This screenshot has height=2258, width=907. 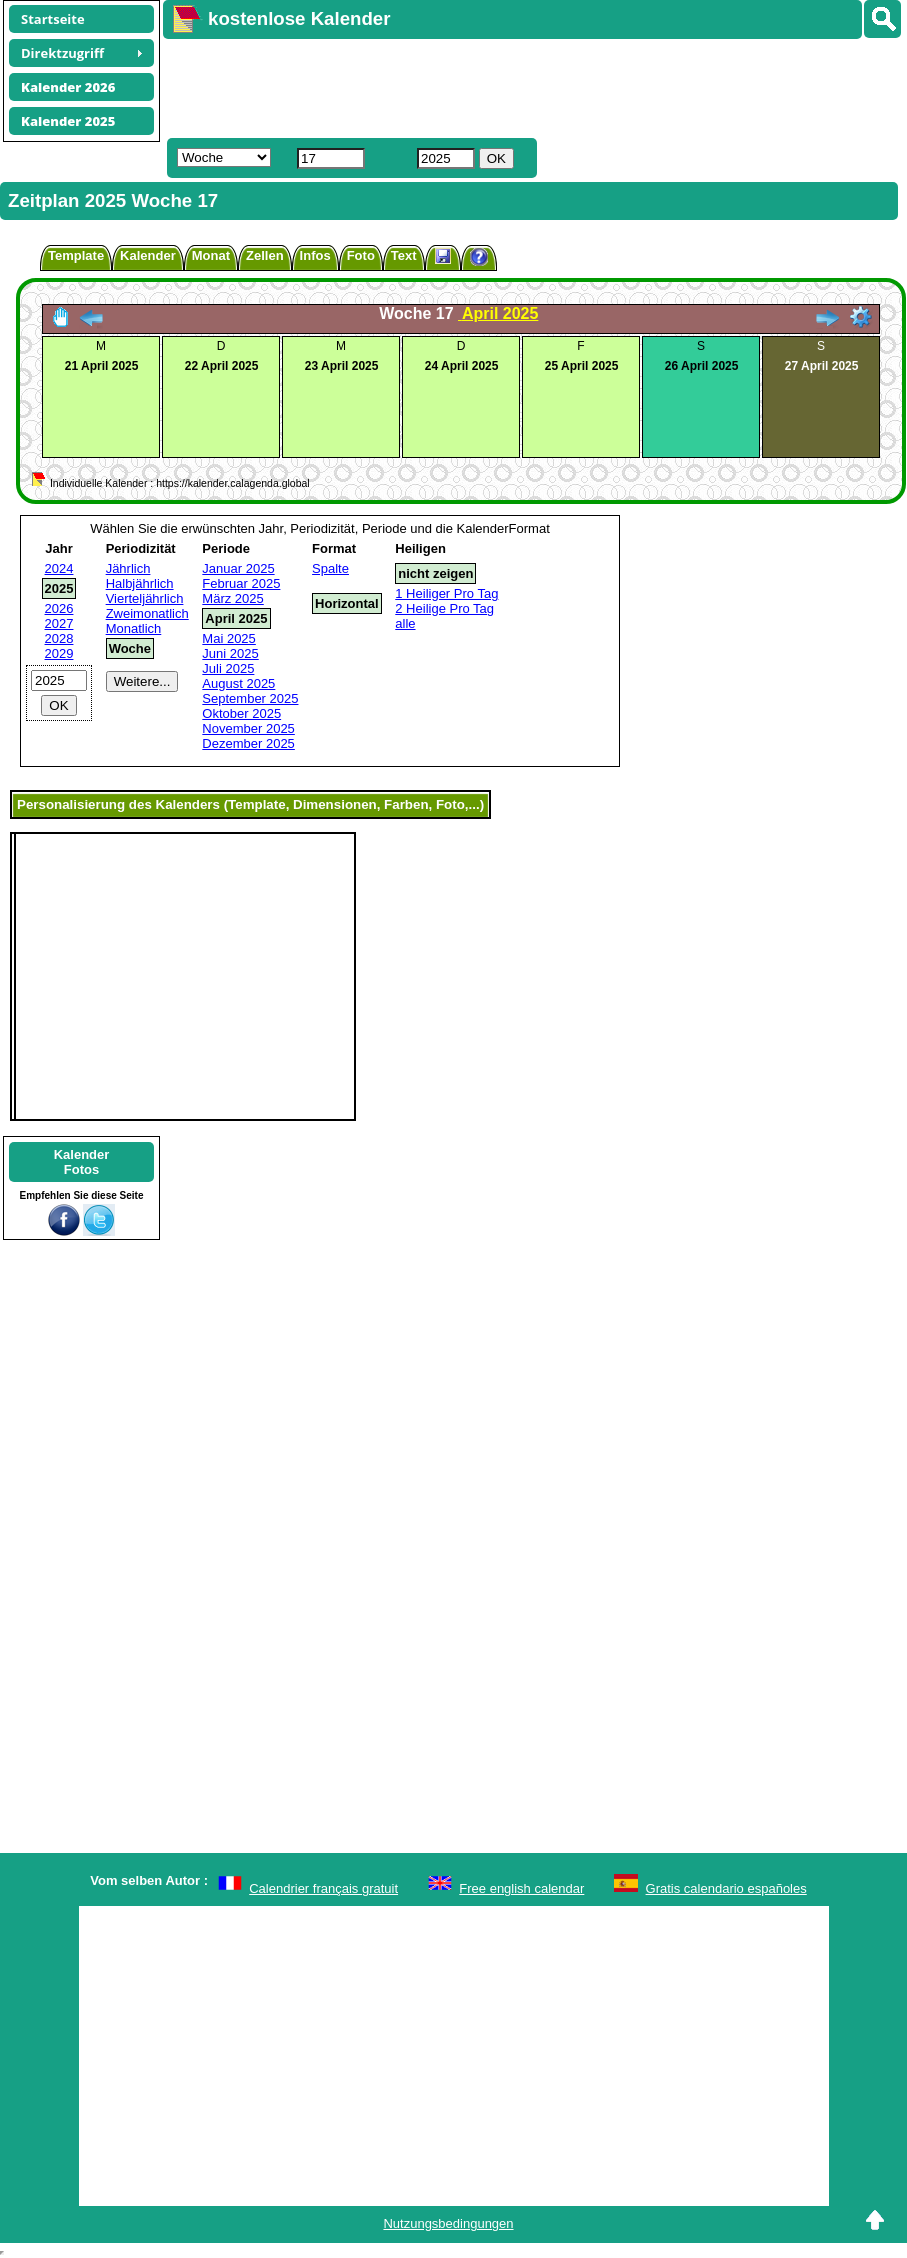 I want to click on 2024, so click(x=59, y=568).